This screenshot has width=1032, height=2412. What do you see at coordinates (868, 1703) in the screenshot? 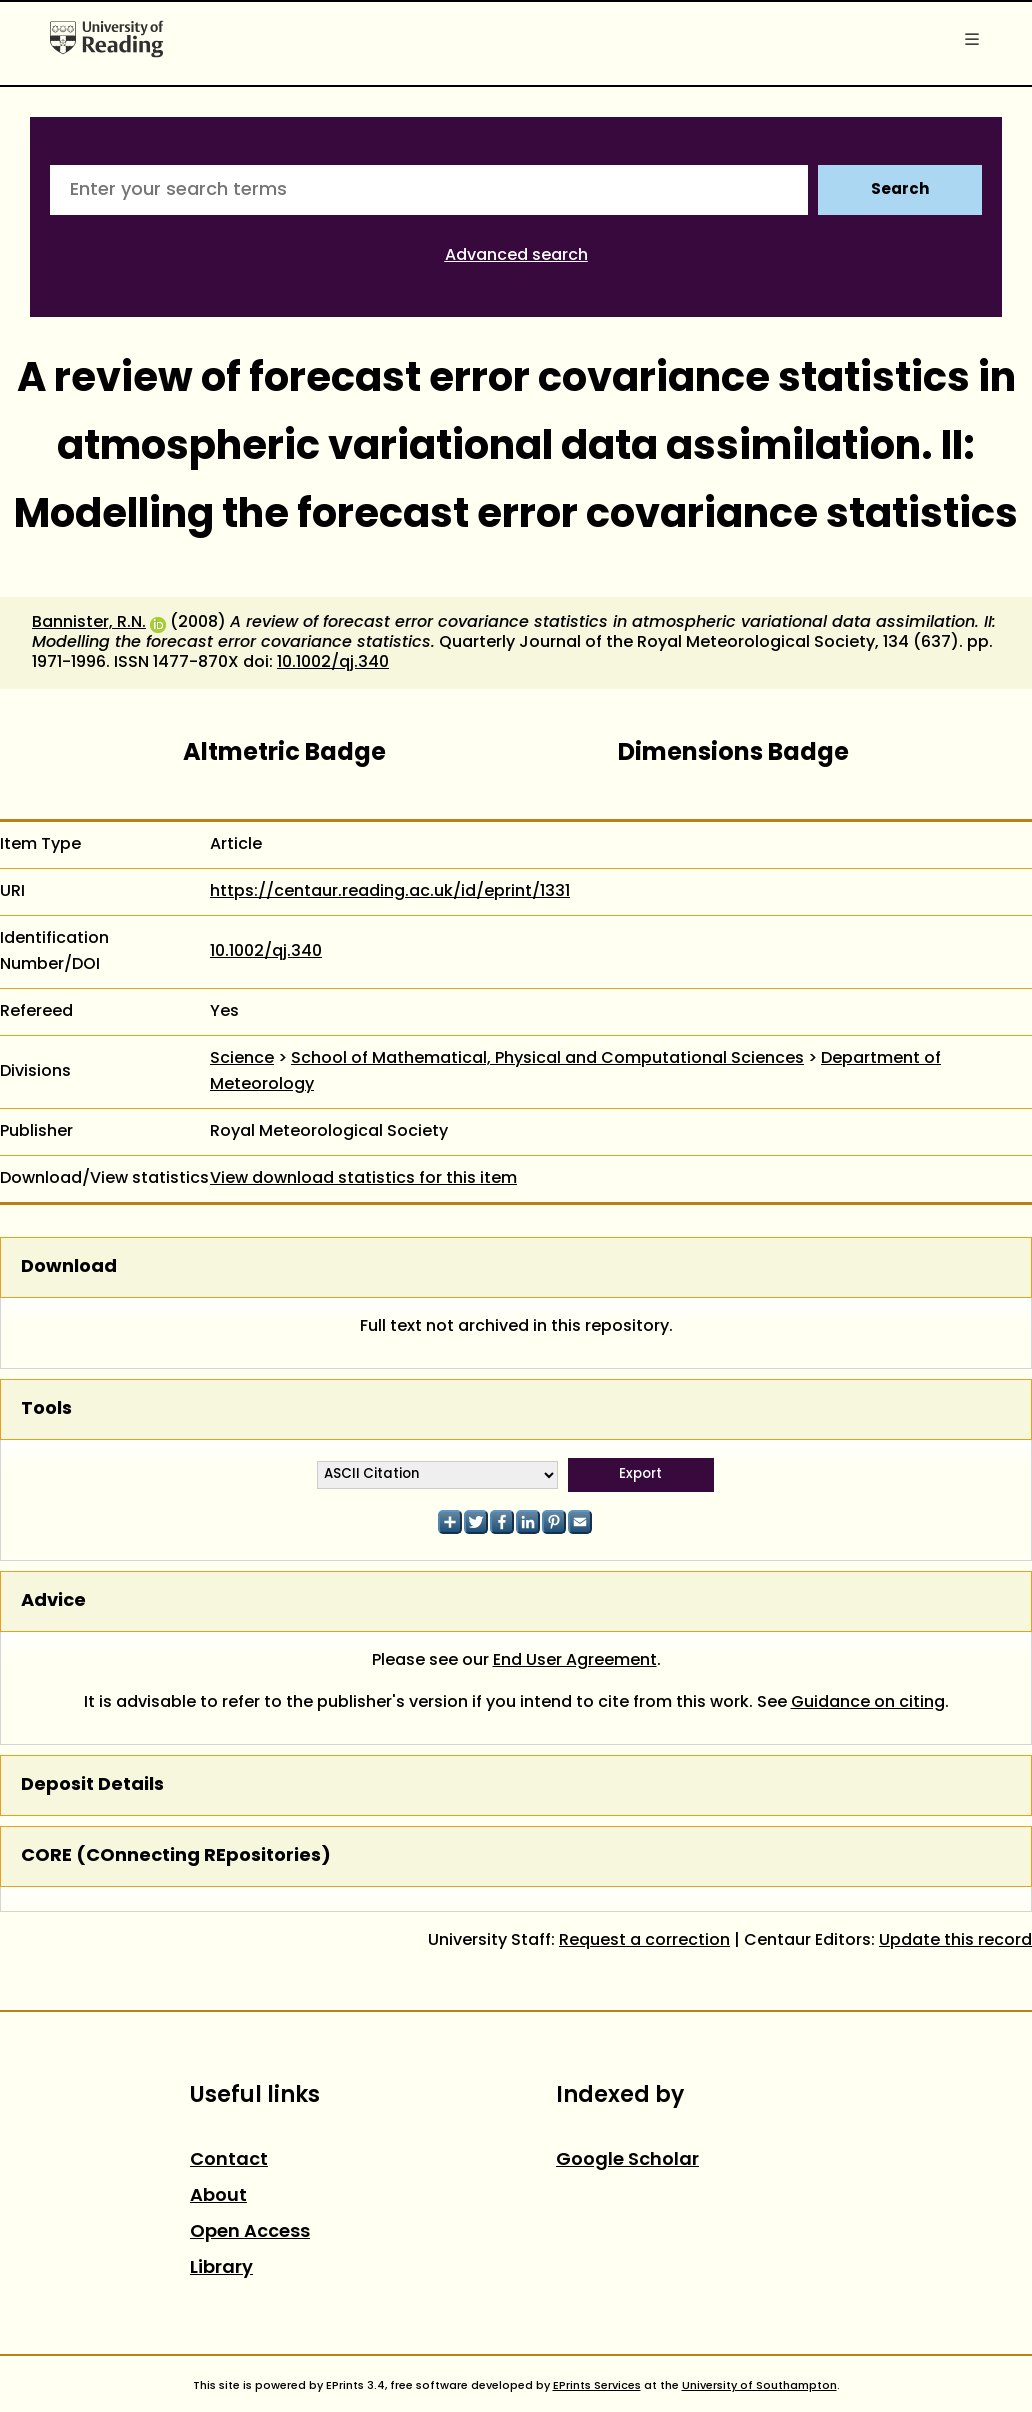
I see `Guidance on citing` at bounding box center [868, 1703].